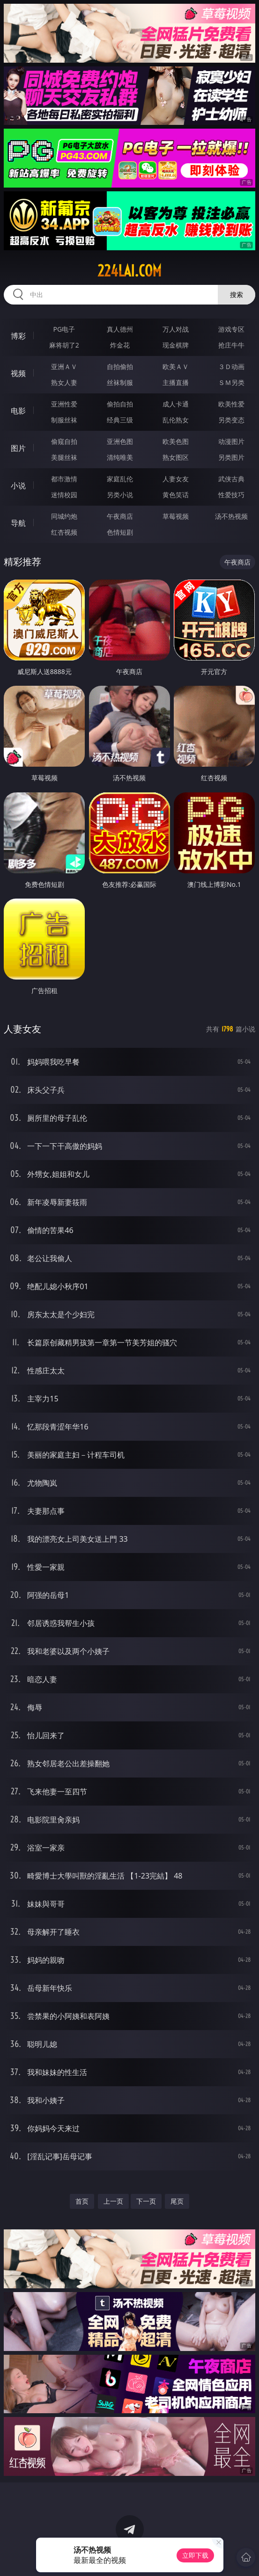  Describe the element at coordinates (177, 2201) in the screenshot. I see `尾页` at that location.